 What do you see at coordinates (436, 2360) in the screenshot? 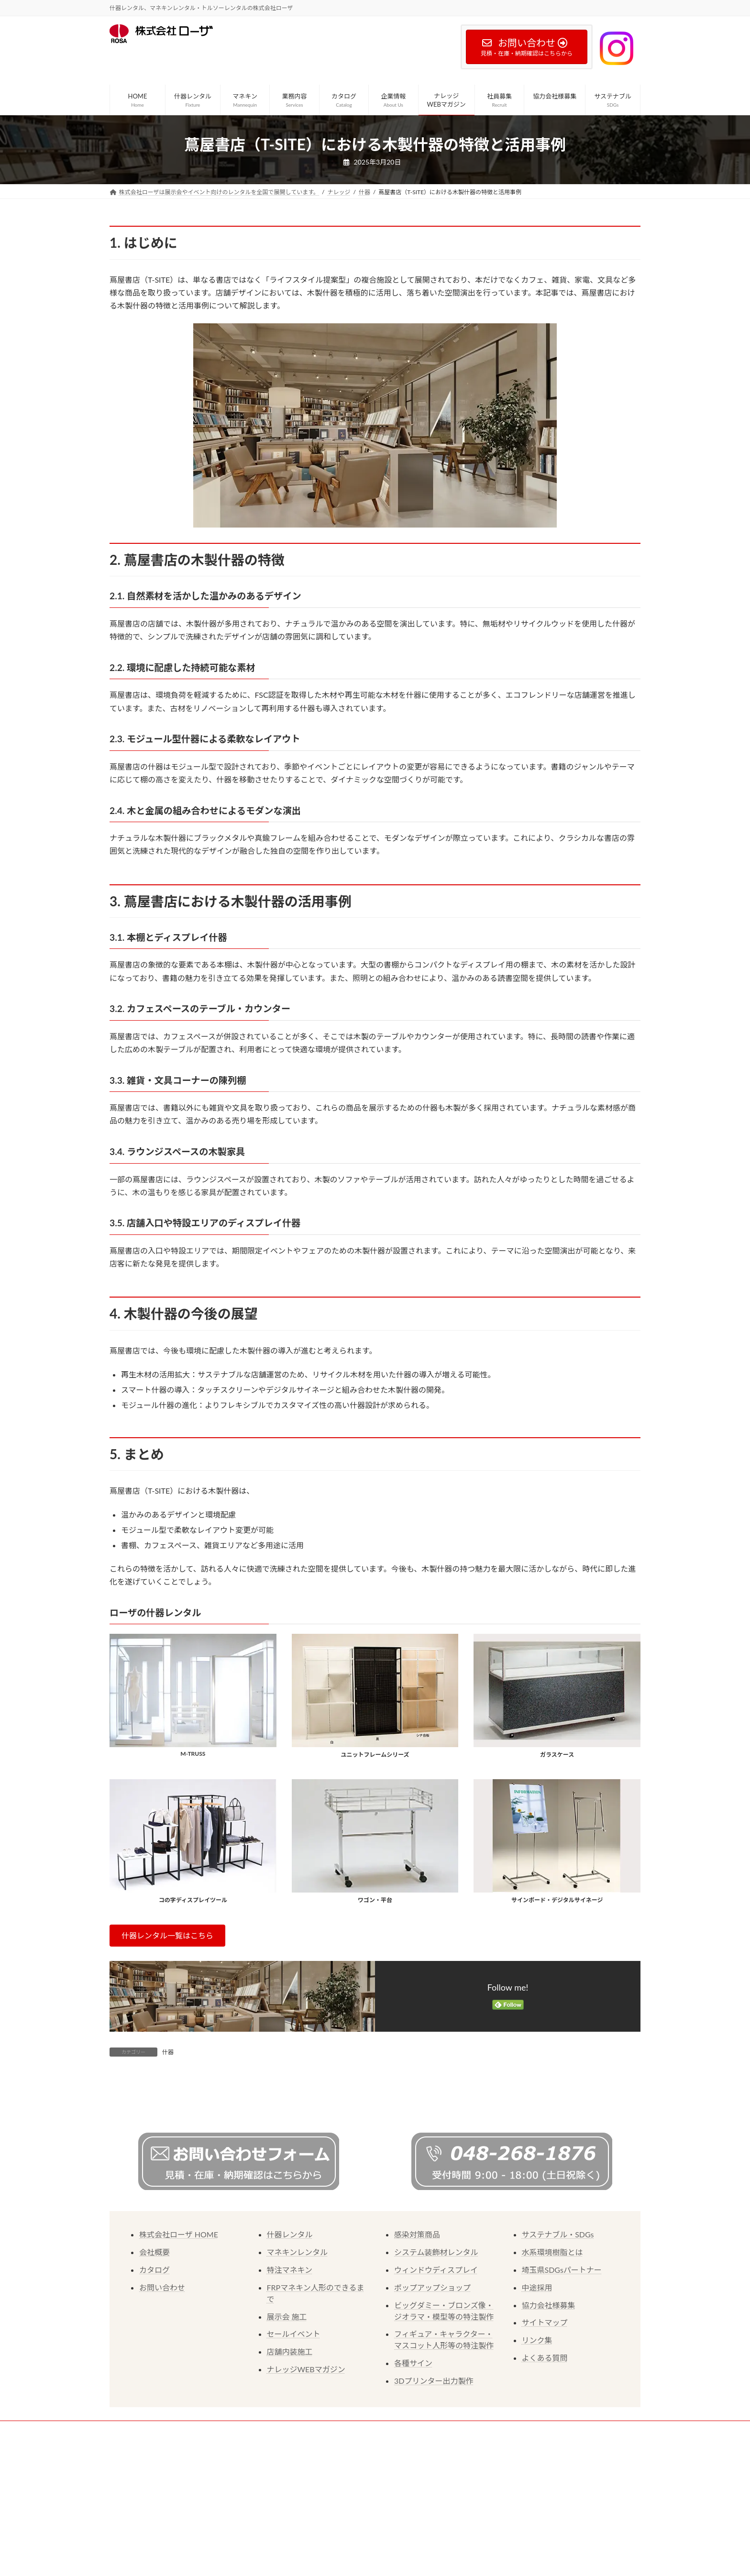
I see `システム装飾材レンタル` at bounding box center [436, 2360].